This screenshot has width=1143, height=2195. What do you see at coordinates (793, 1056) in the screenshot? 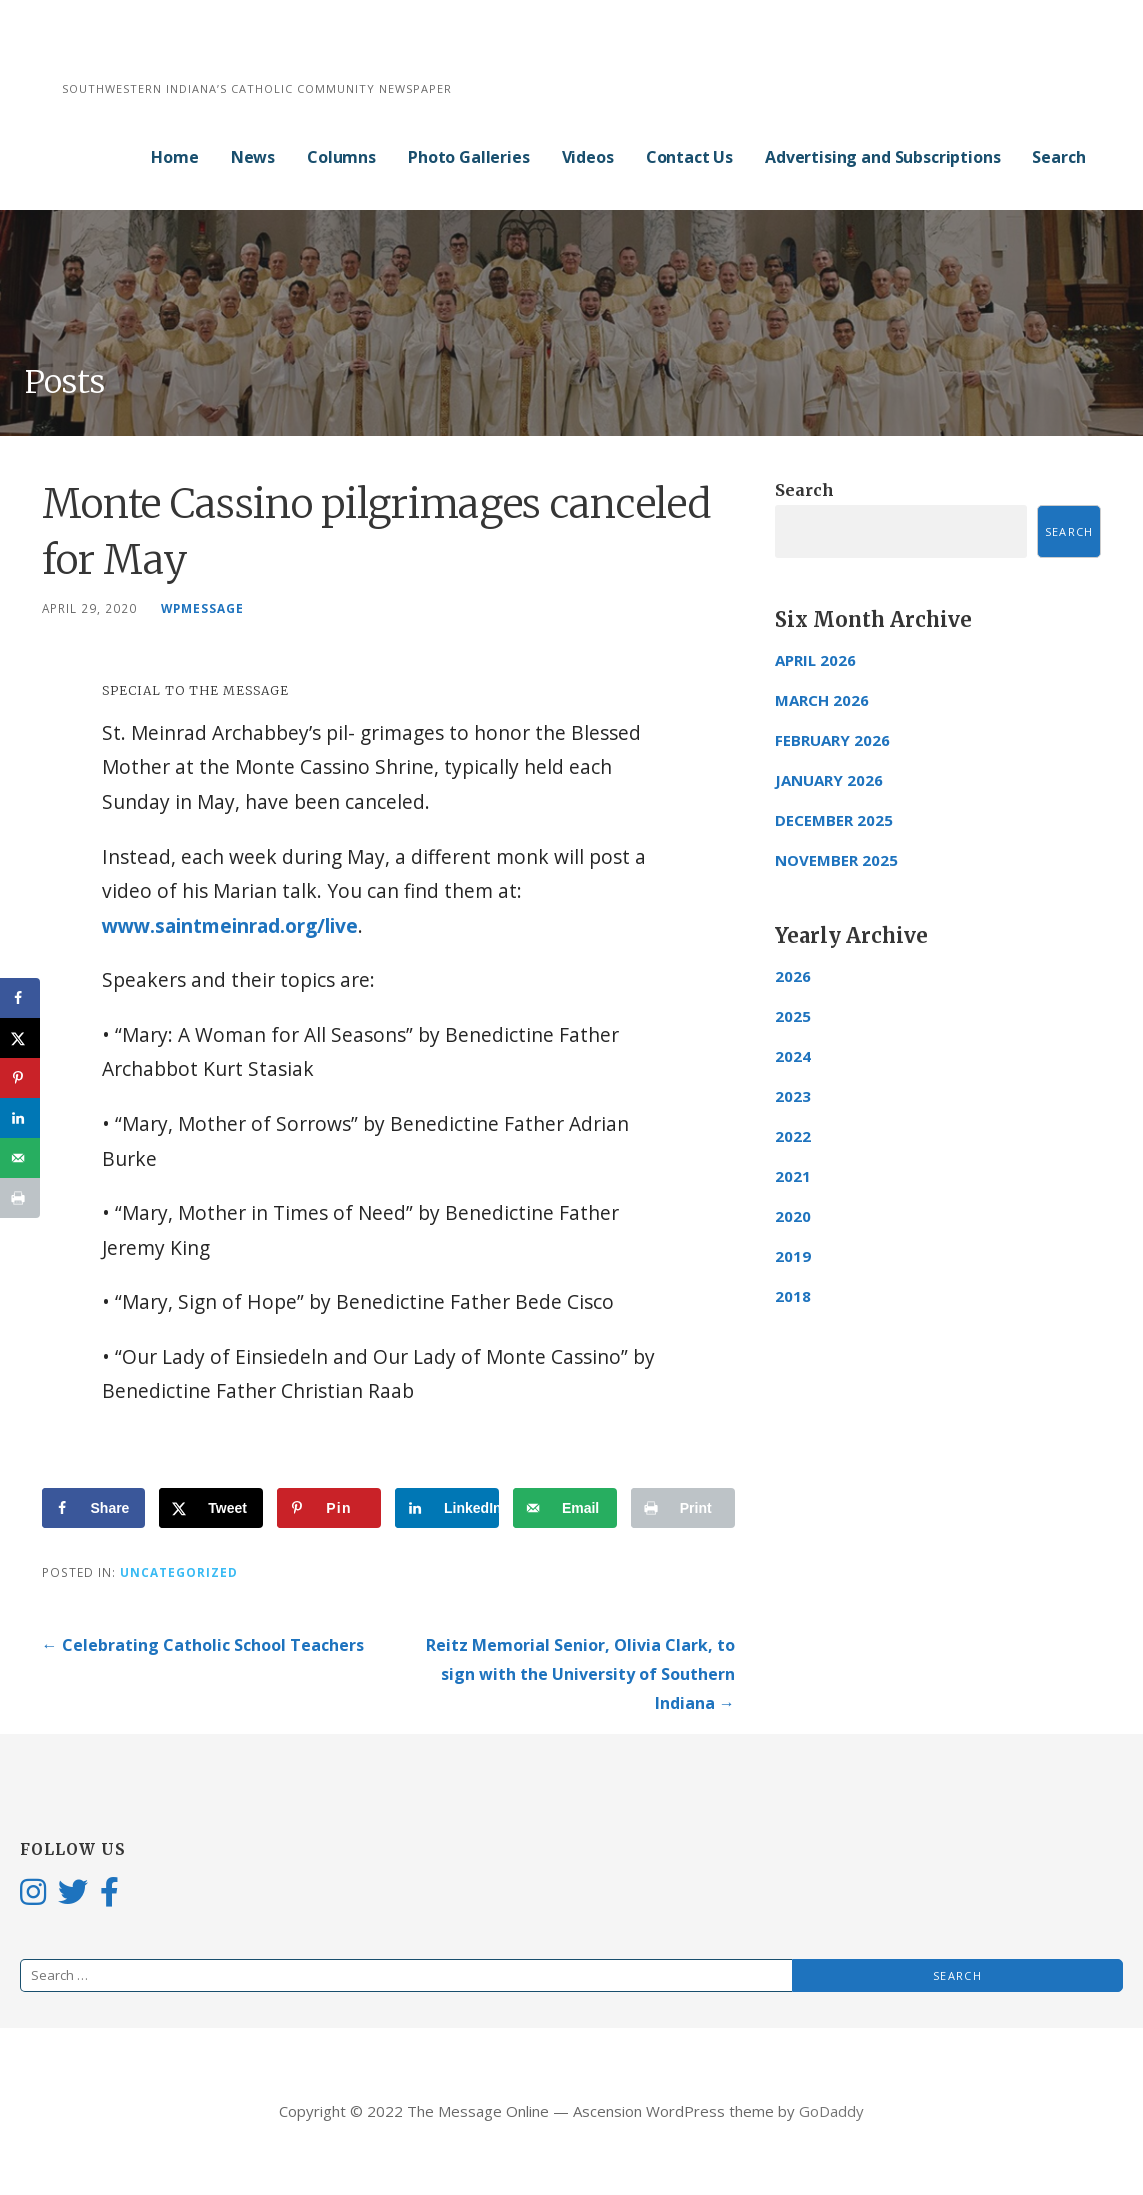
I see `2024` at bounding box center [793, 1056].